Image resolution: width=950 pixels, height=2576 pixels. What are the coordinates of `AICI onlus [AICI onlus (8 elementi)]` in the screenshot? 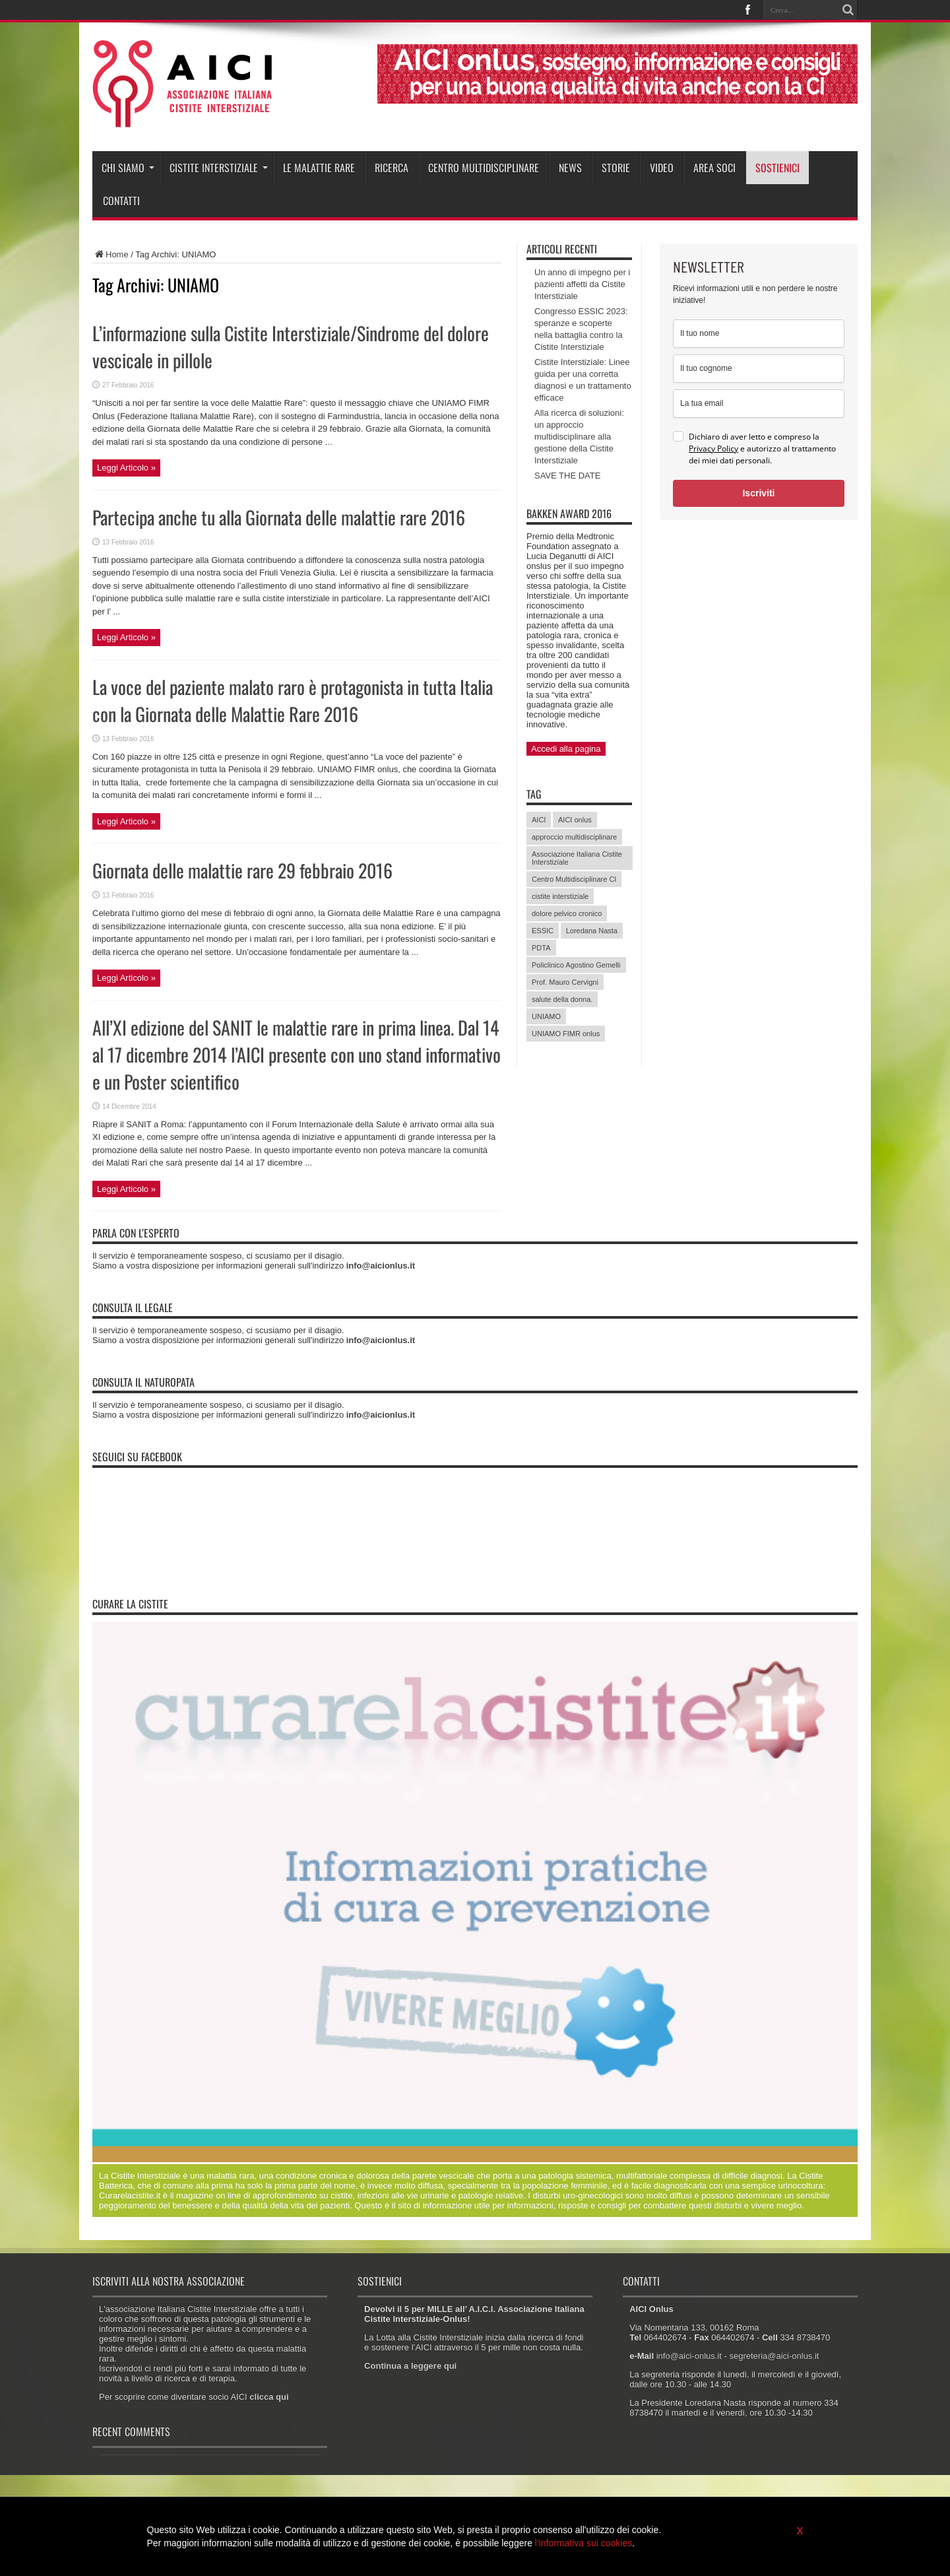 It's located at (575, 820).